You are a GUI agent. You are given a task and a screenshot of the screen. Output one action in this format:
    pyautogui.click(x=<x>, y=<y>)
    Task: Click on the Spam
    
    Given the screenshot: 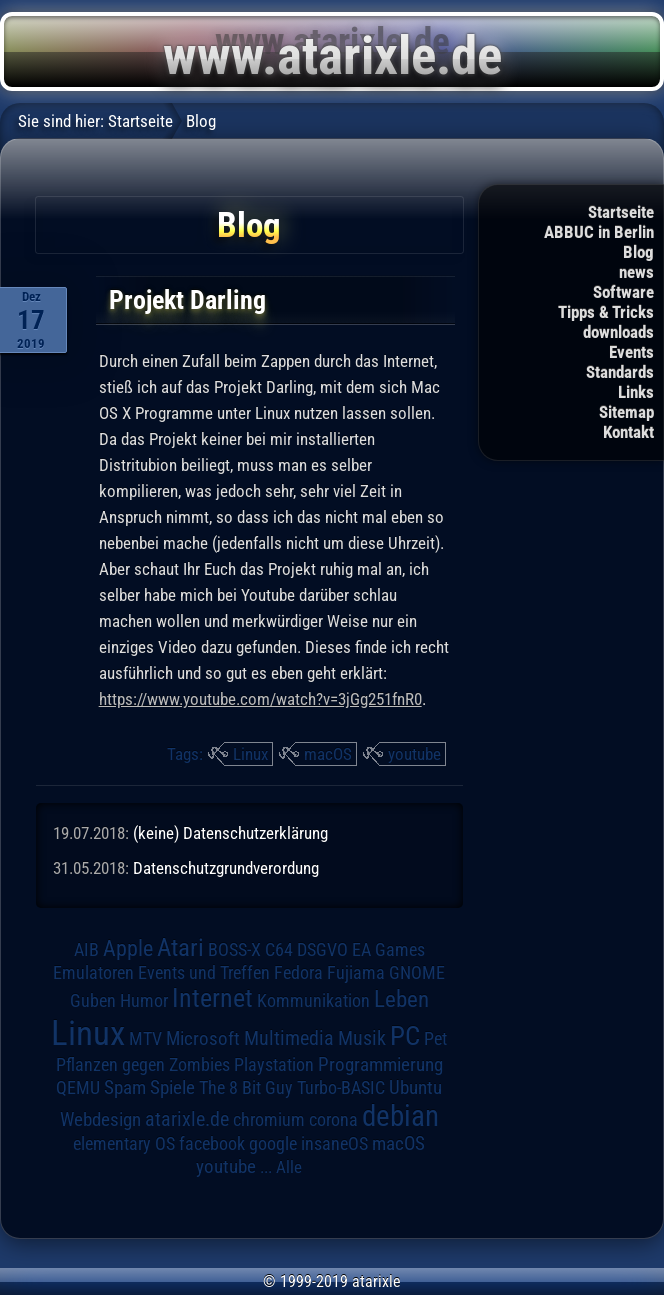 What is the action you would take?
    pyautogui.click(x=125, y=1088)
    